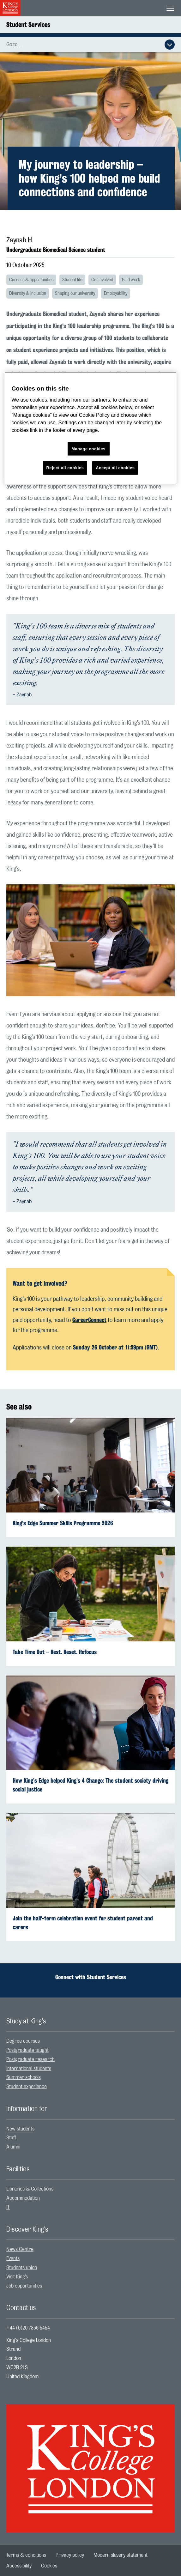 The width and height of the screenshot is (181, 2576). What do you see at coordinates (17, 2276) in the screenshot?
I see `Visit King’s` at bounding box center [17, 2276].